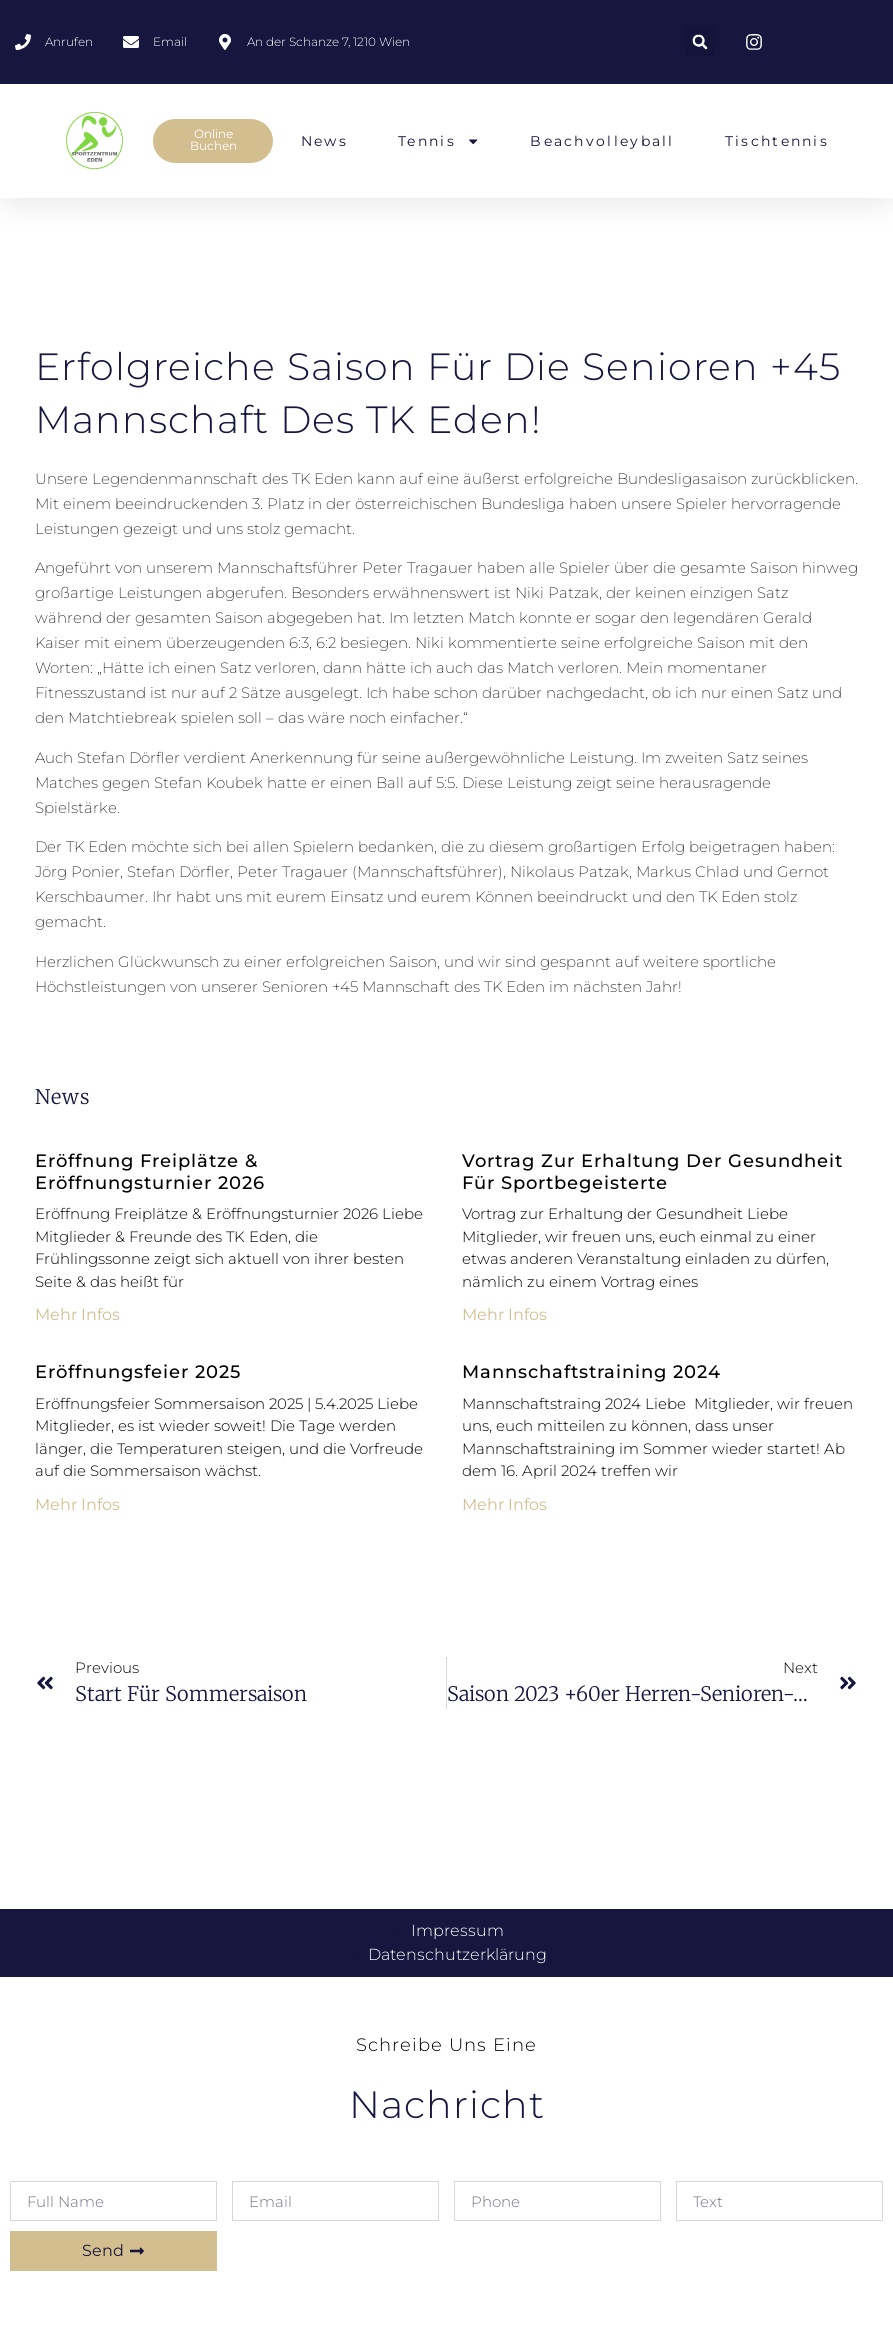  I want to click on Eröffnungsfeier 2025, so click(138, 1372).